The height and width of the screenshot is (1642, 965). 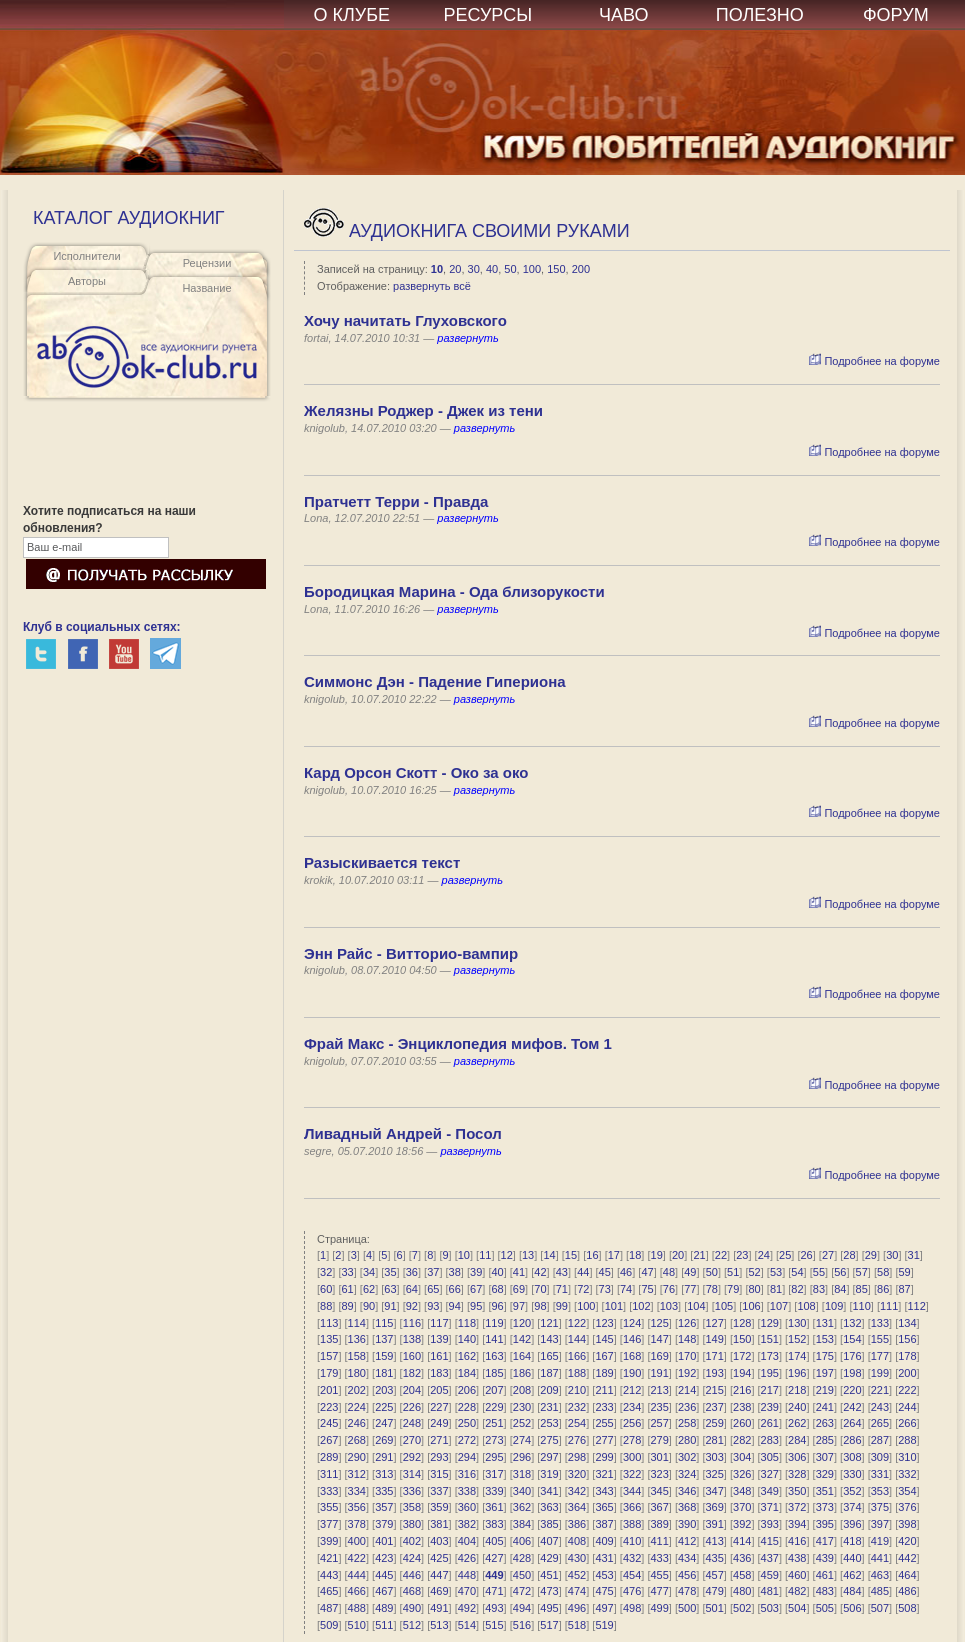 I want to click on 106, so click(x=751, y=1306).